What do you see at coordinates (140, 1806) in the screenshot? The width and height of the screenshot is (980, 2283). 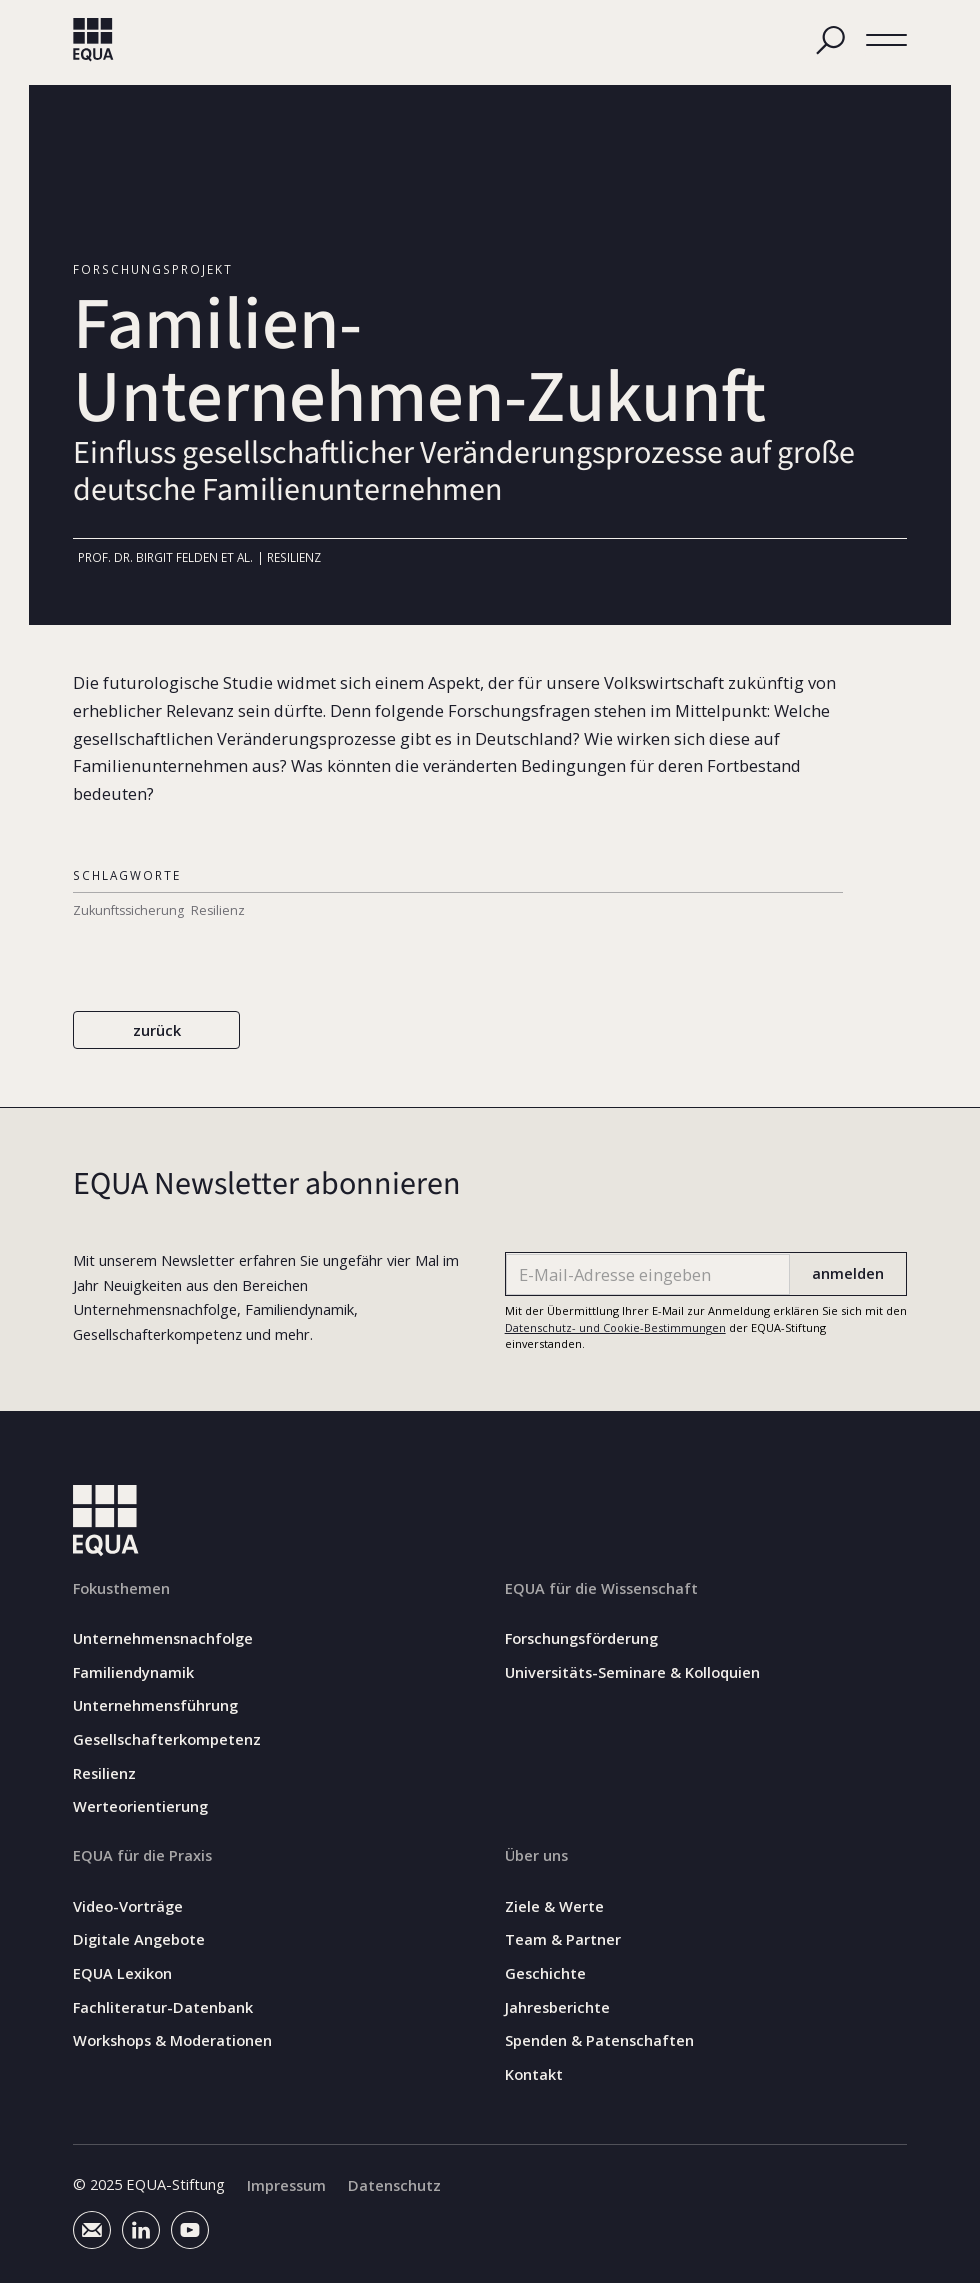 I see `Werteorientierung` at bounding box center [140, 1806].